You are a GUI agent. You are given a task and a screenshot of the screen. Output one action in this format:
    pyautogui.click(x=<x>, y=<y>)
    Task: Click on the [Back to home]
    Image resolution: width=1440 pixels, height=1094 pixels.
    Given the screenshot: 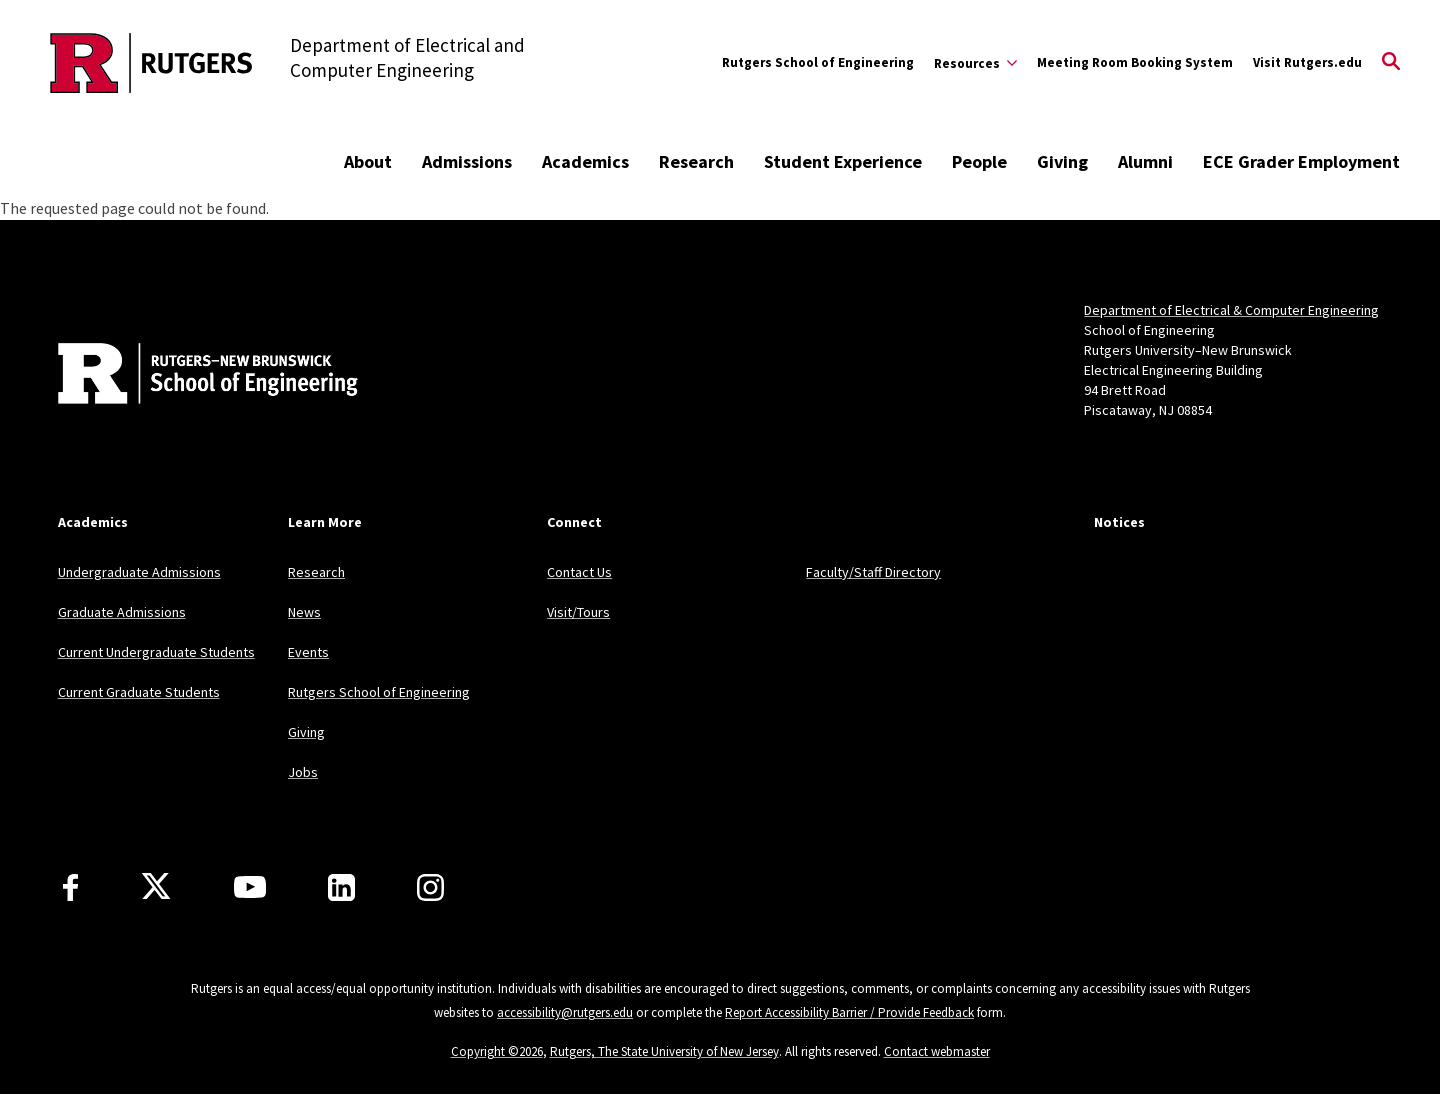 What is the action you would take?
    pyautogui.click(x=190, y=376)
    